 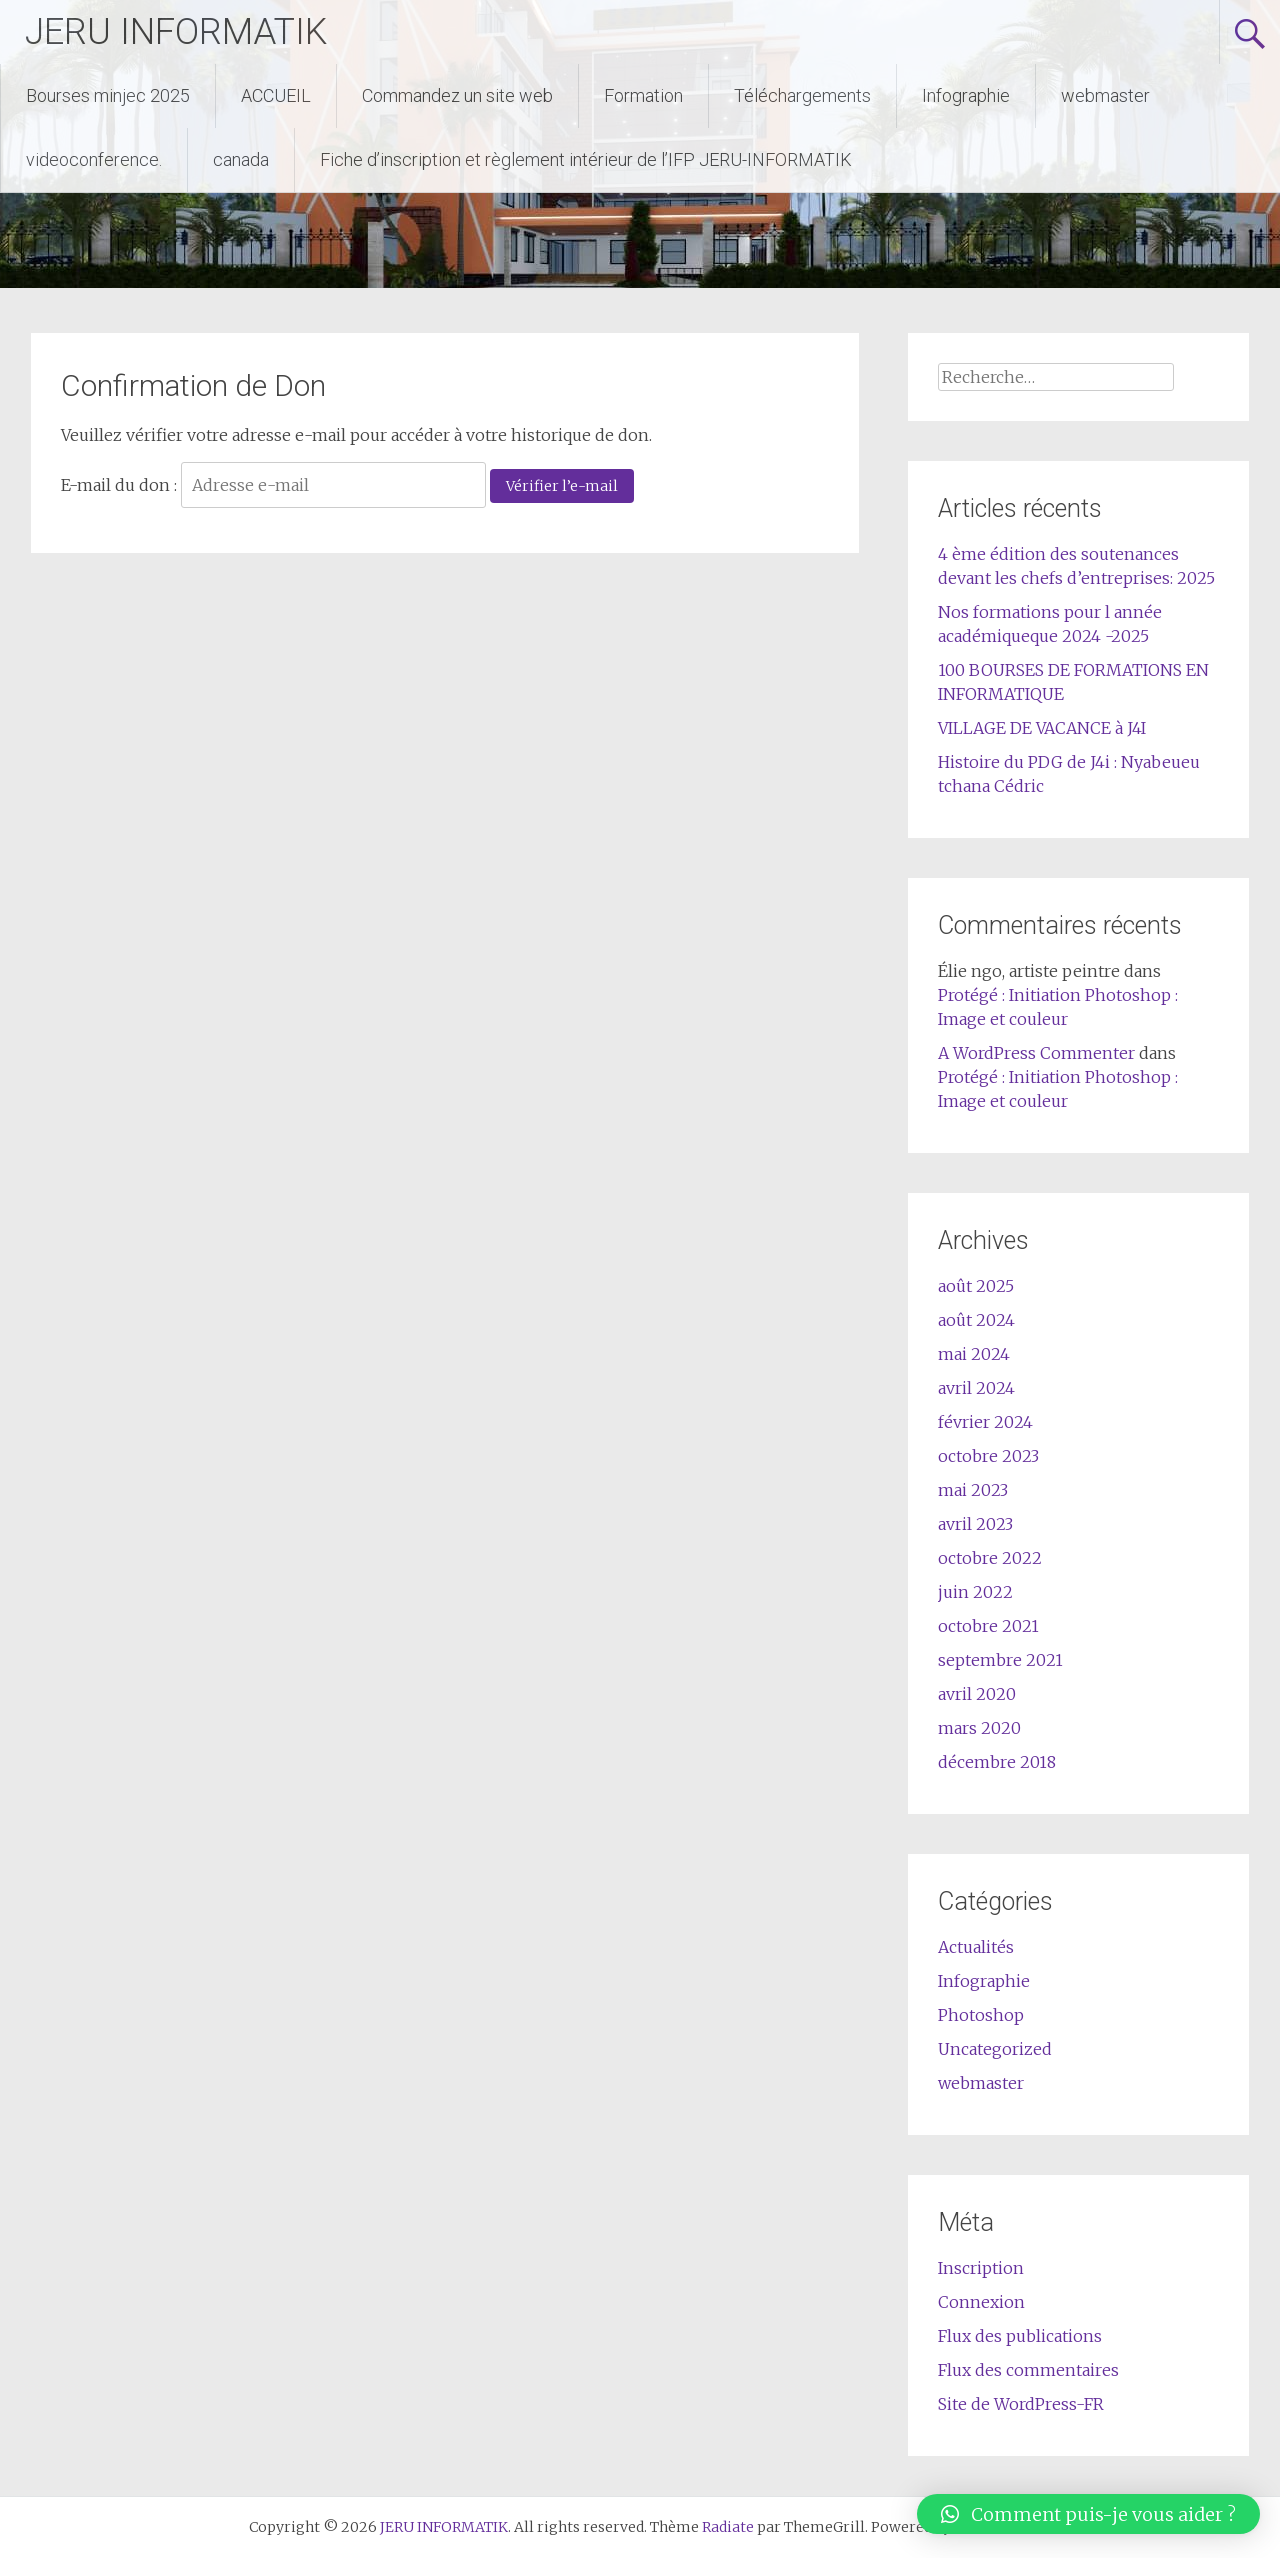 I want to click on mai 2023, so click(x=973, y=1490).